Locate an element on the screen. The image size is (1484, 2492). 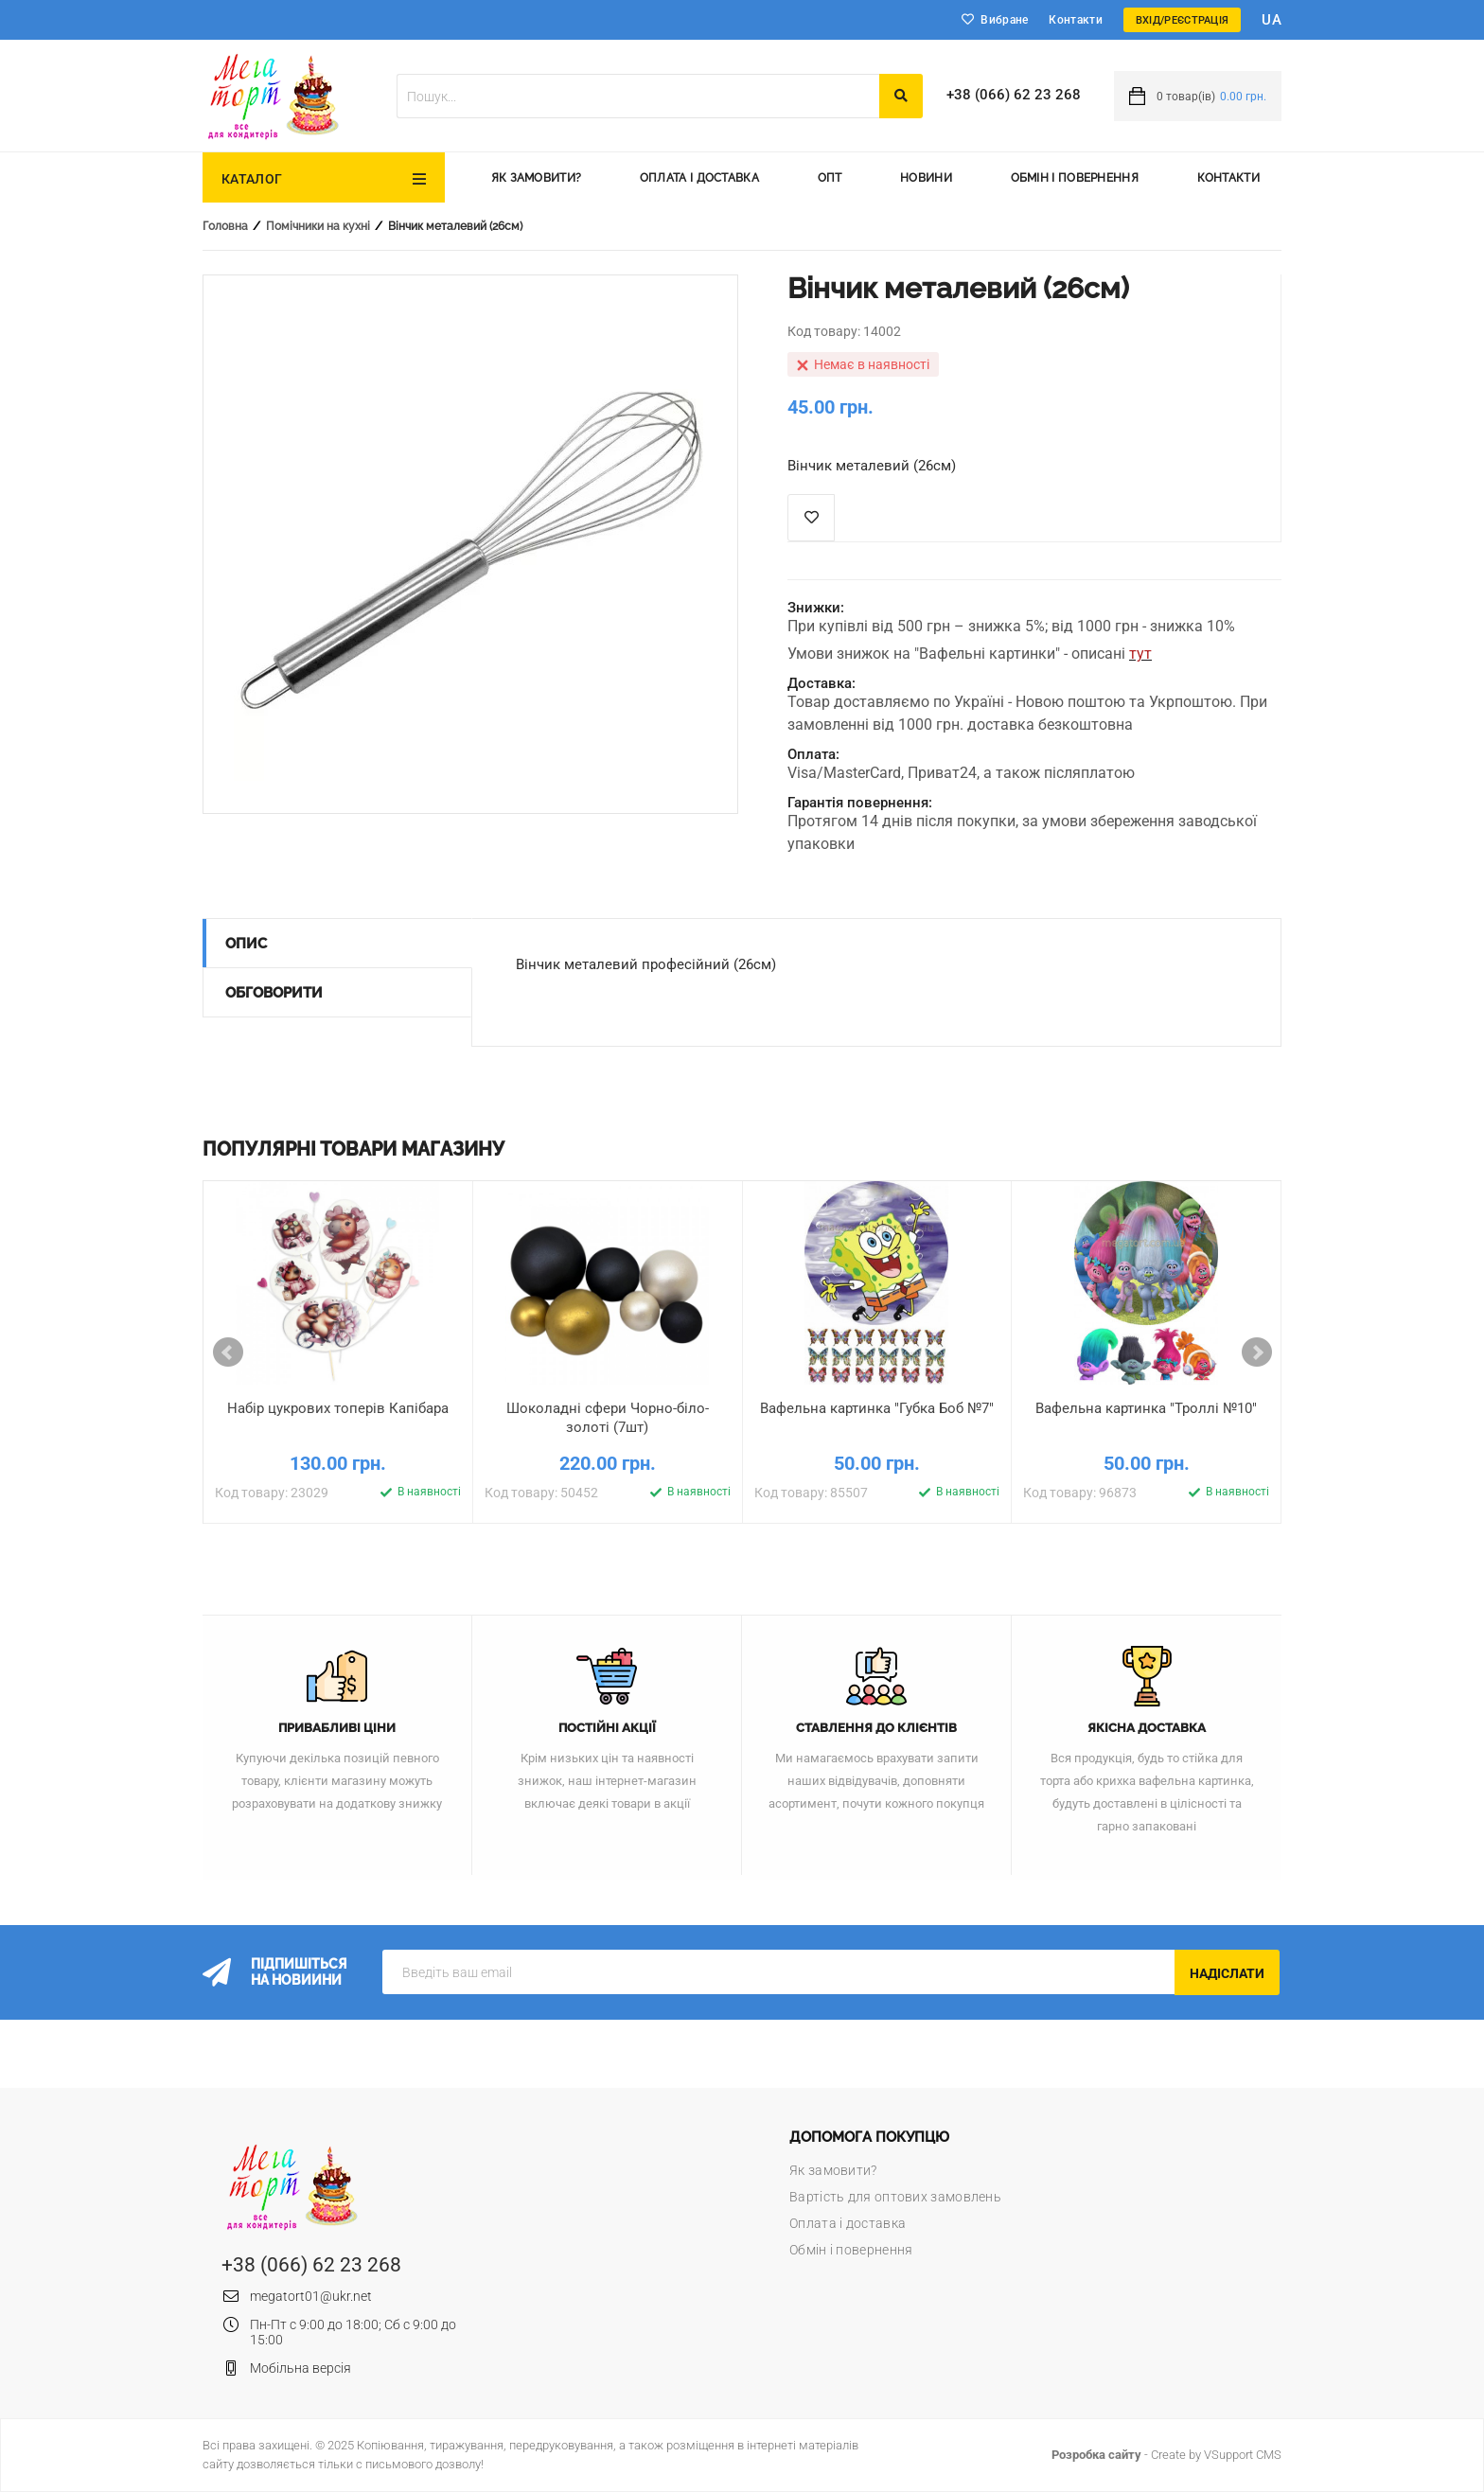
Мобільна версія is located at coordinates (300, 2368).